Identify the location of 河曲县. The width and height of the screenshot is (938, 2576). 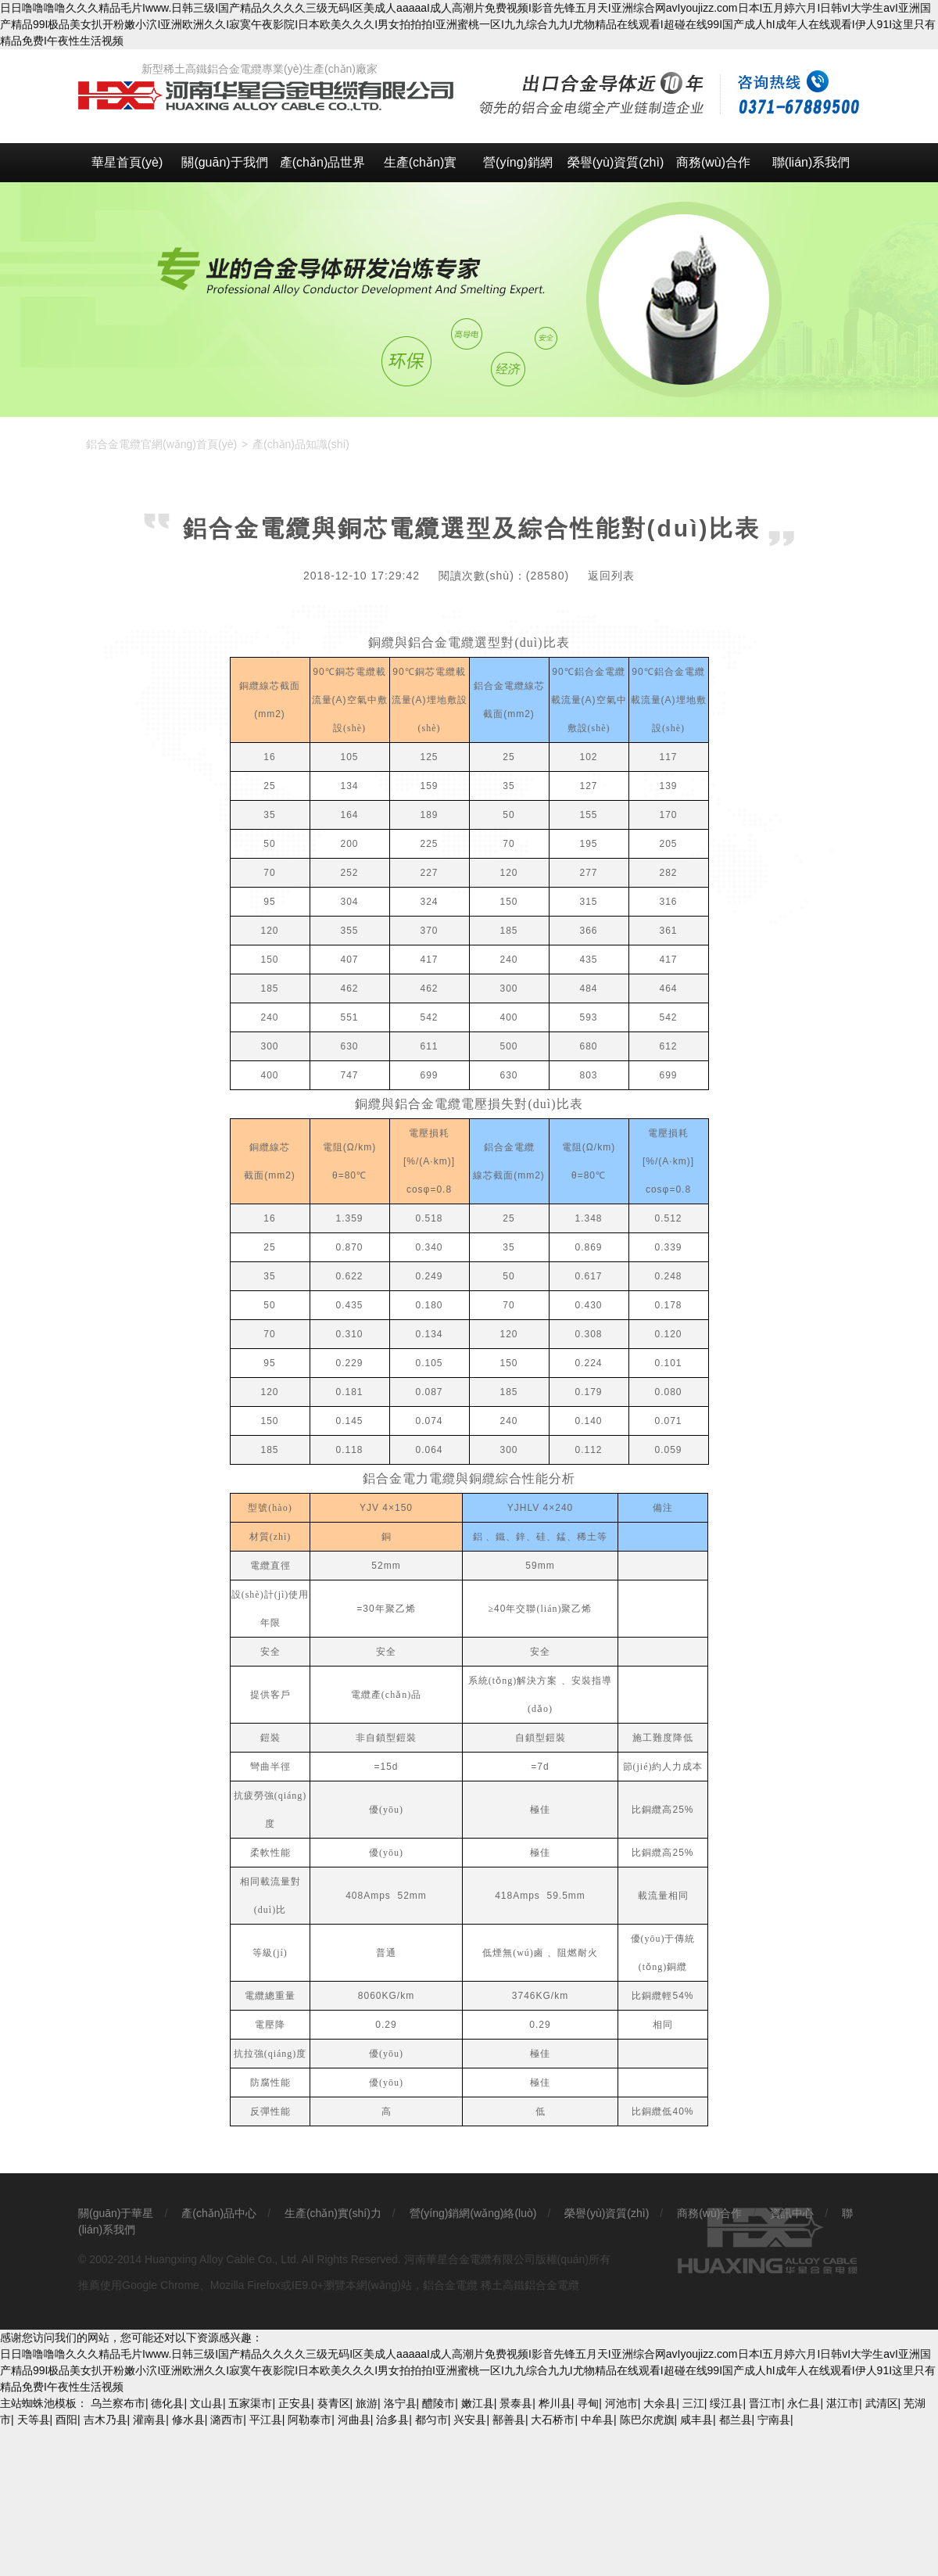
(354, 2419).